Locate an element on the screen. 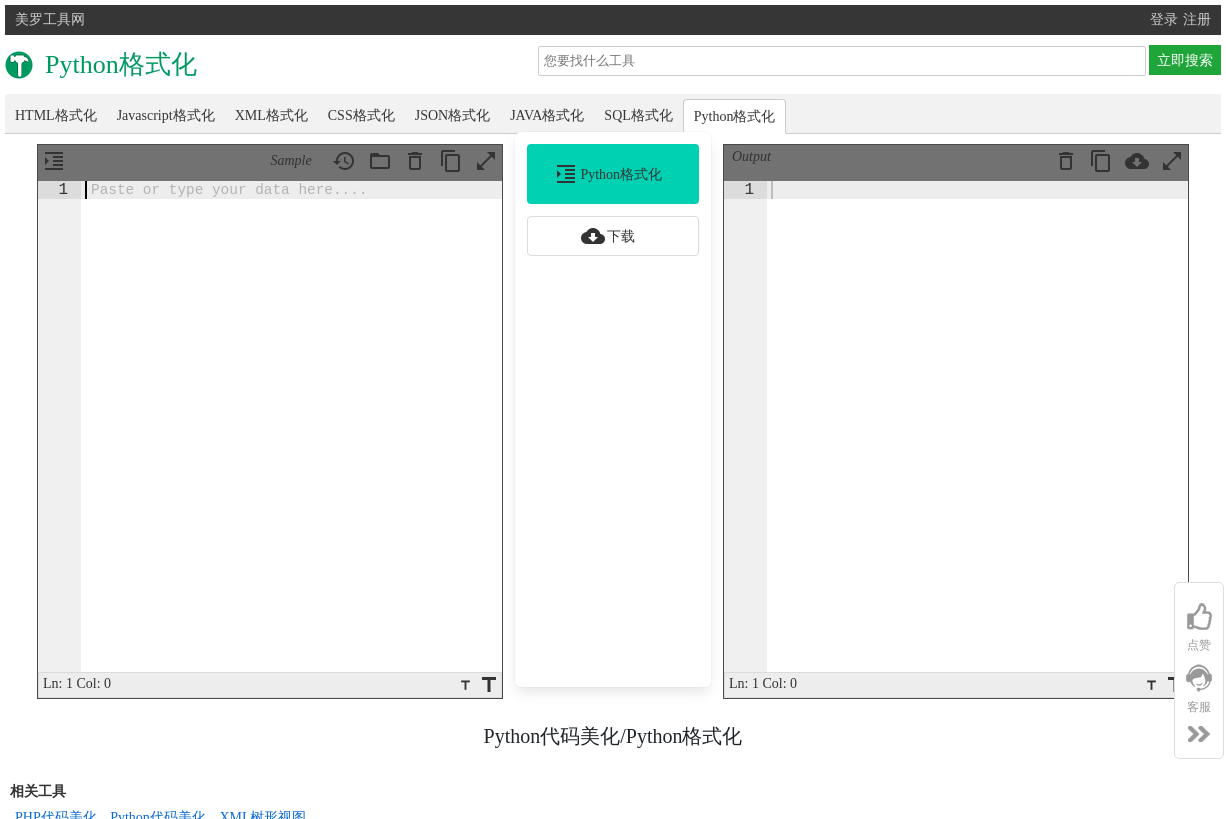 This screenshot has width=1226, height=819. SQL格式化 is located at coordinates (638, 115).